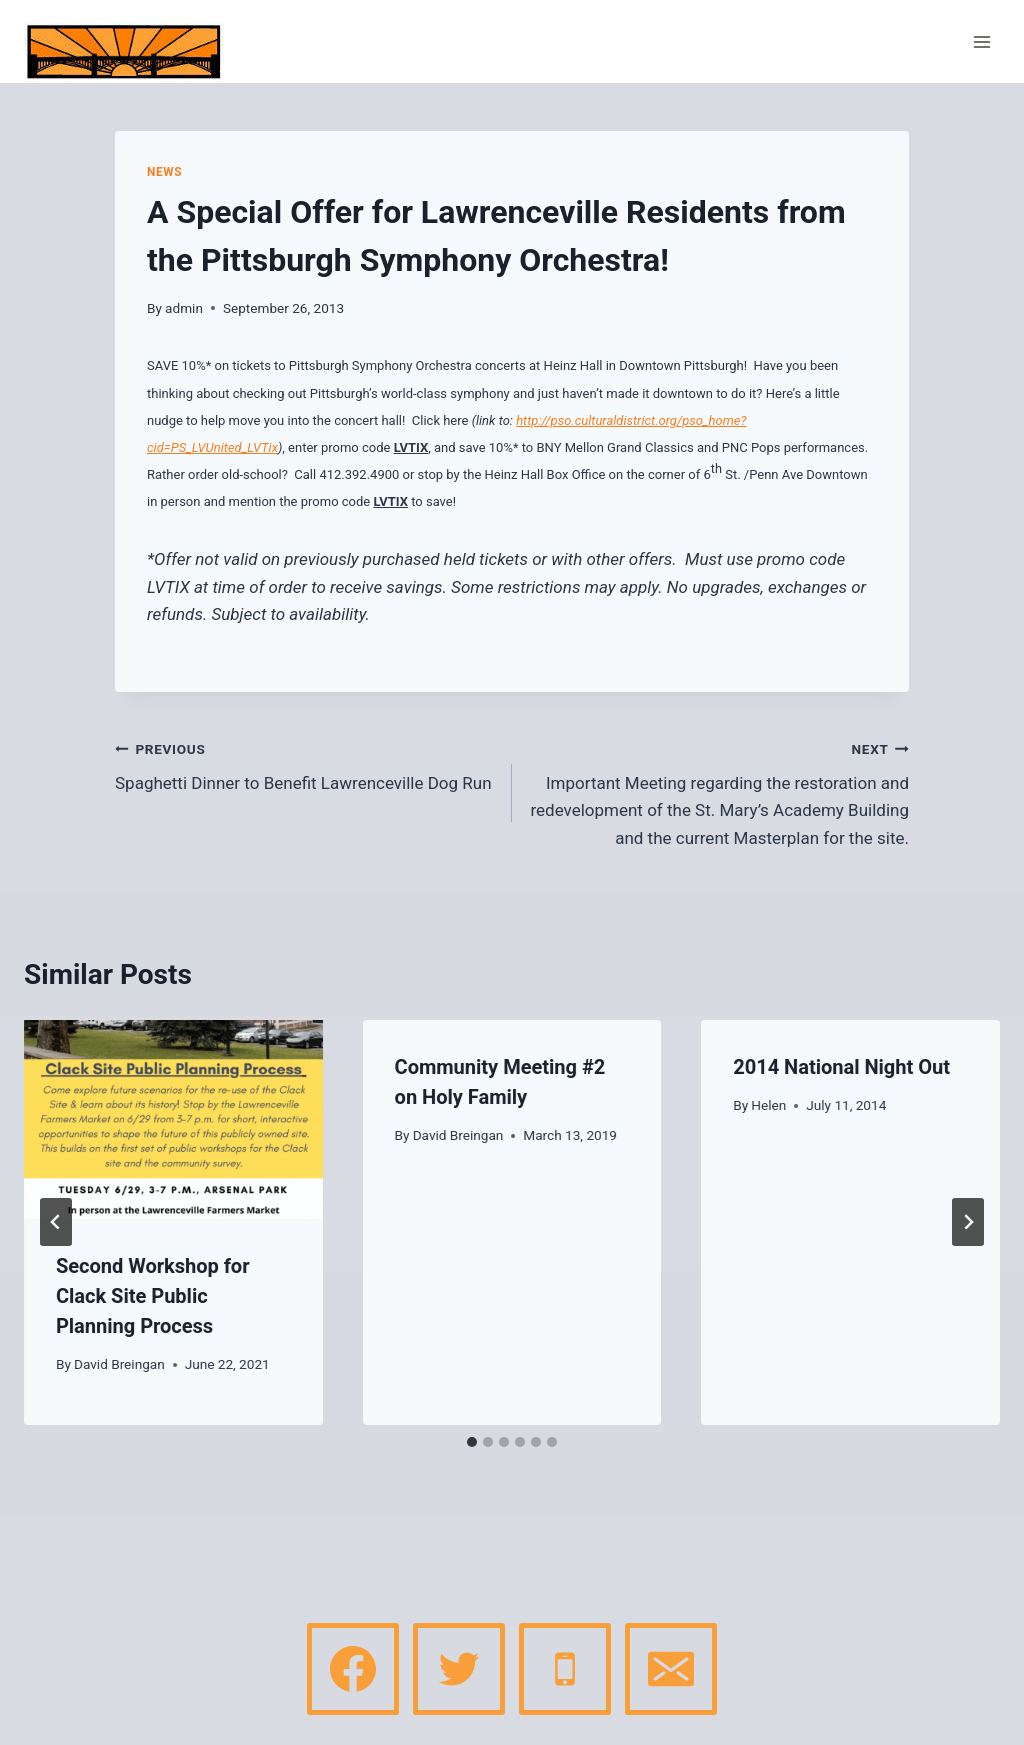 The width and height of the screenshot is (1024, 1745). What do you see at coordinates (565, 1669) in the screenshot?
I see `[Phone]` at bounding box center [565, 1669].